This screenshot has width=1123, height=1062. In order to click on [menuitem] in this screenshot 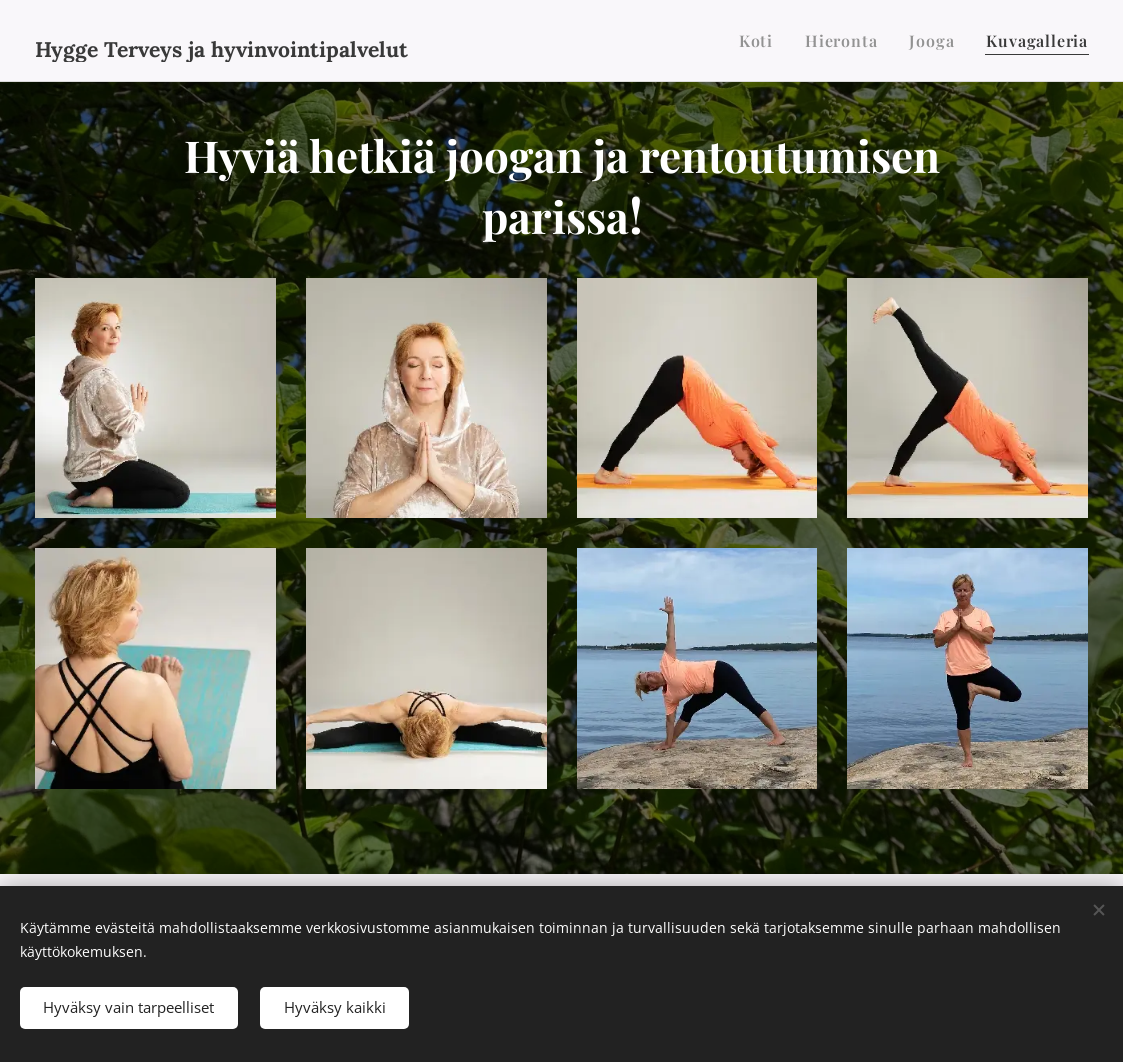, I will do `click(761, 41)`.